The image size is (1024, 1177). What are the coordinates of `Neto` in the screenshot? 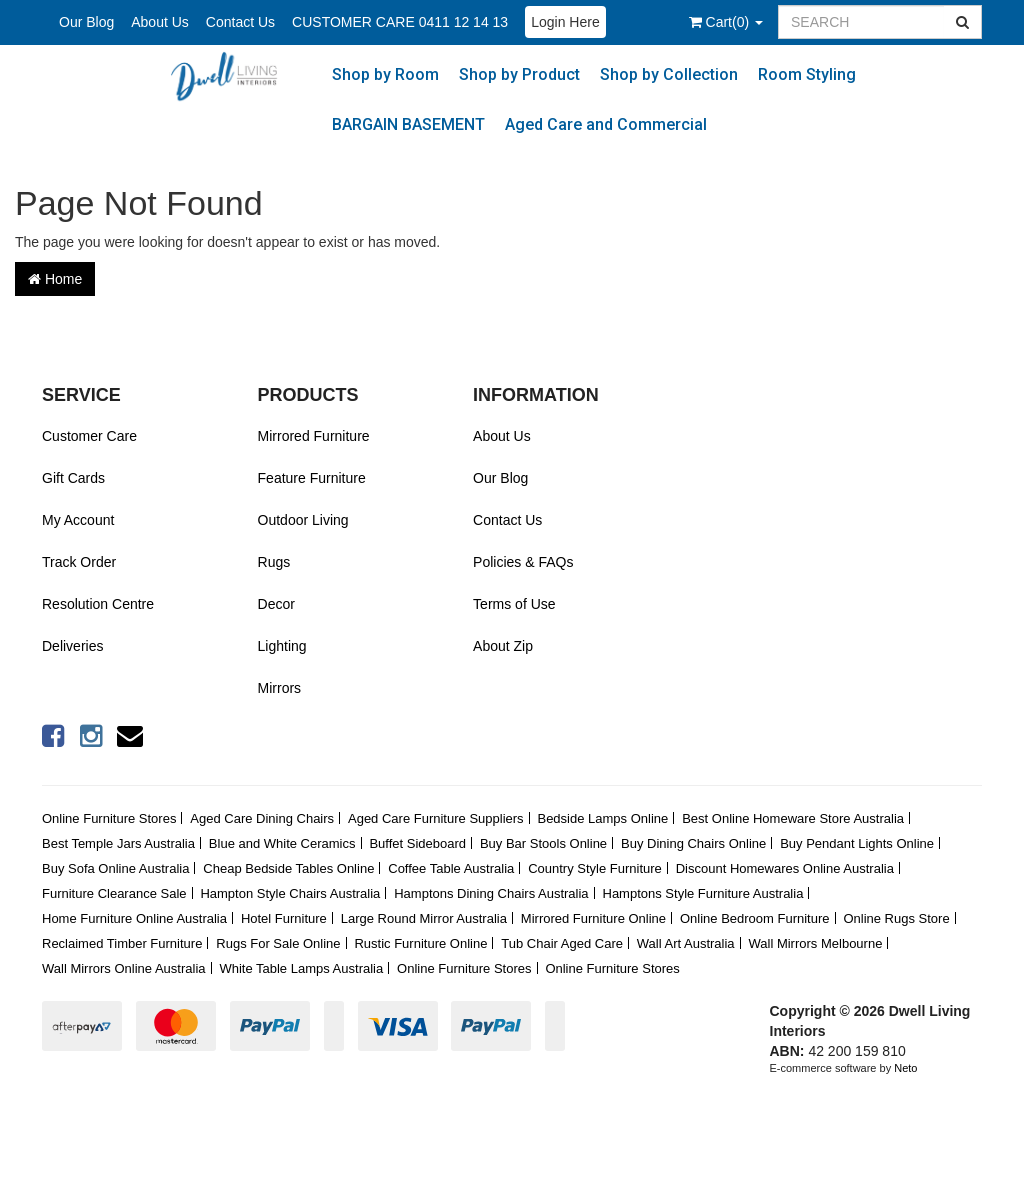 It's located at (905, 1068).